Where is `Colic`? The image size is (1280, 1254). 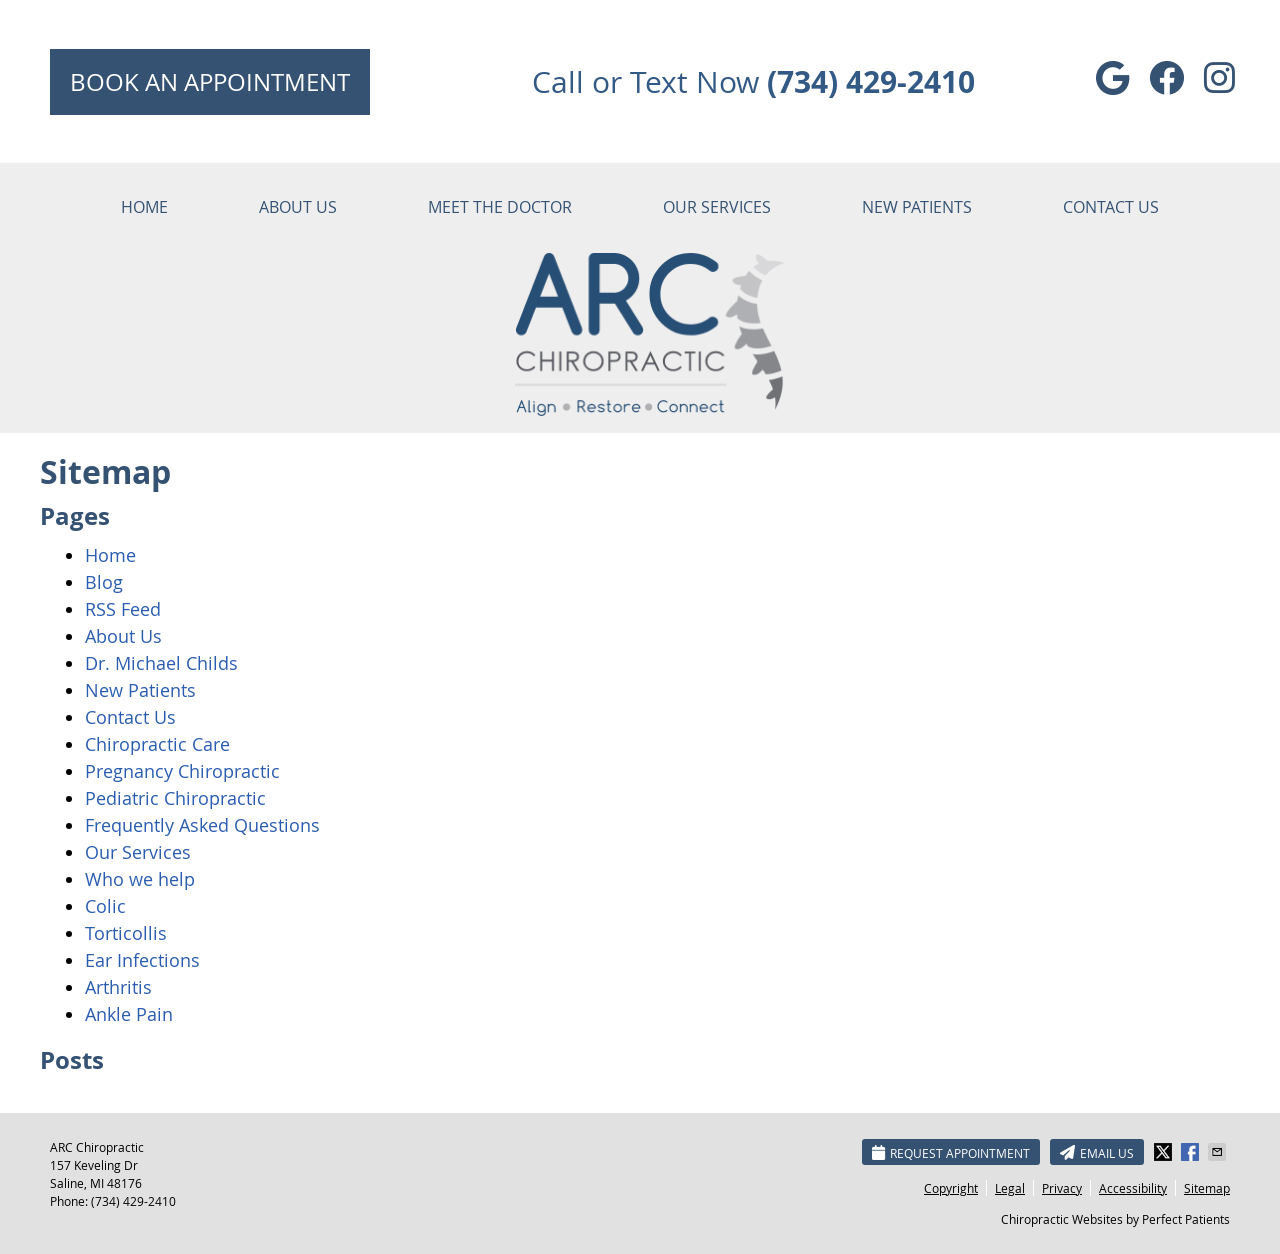
Colic is located at coordinates (105, 906).